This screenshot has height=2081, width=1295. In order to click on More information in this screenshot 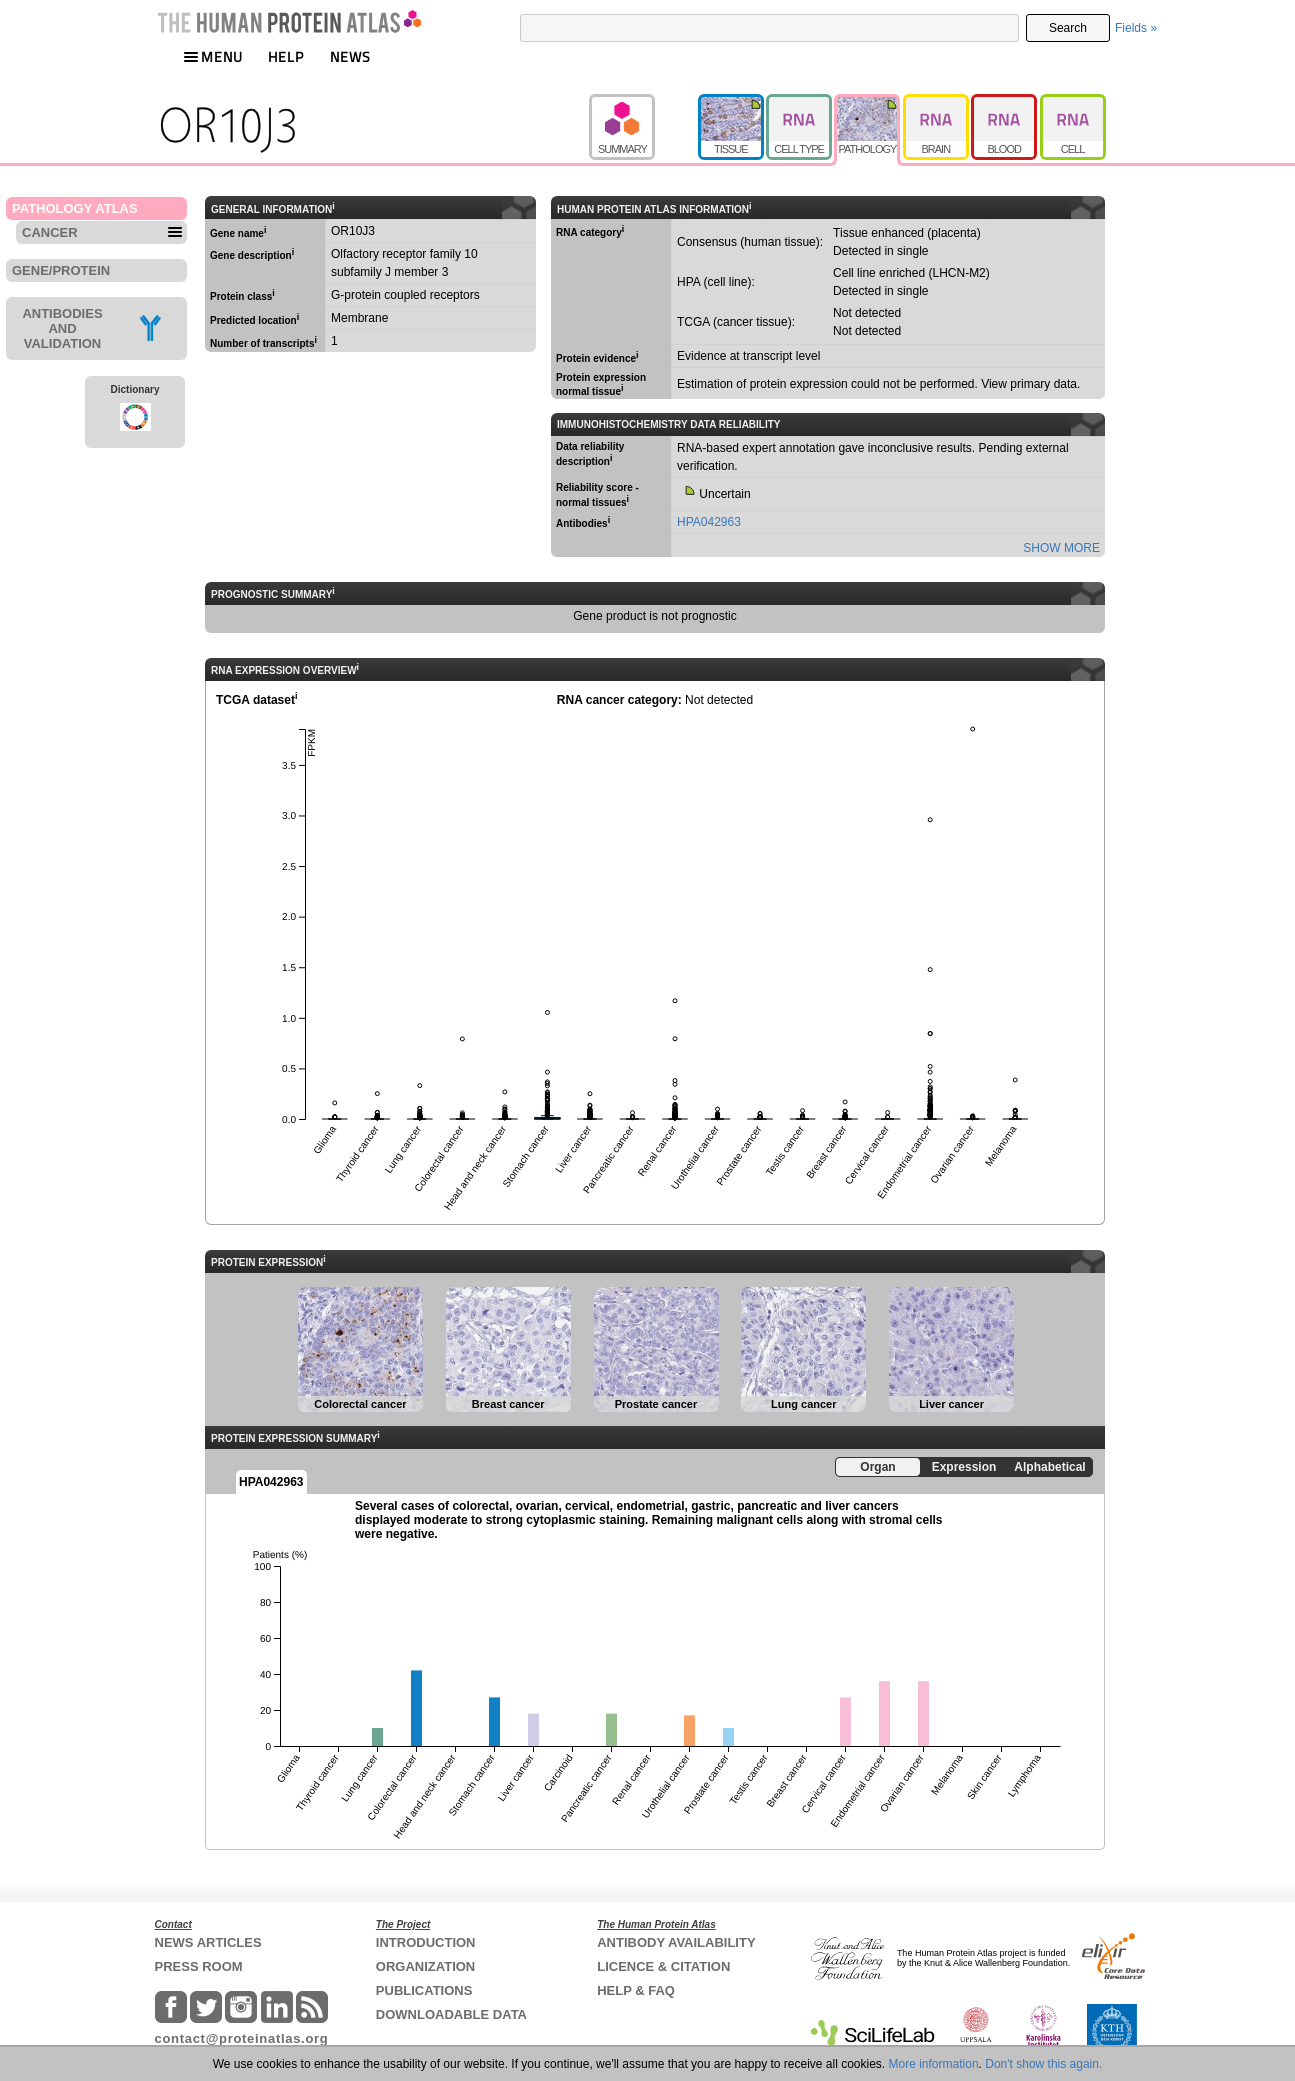, I will do `click(934, 2064)`.